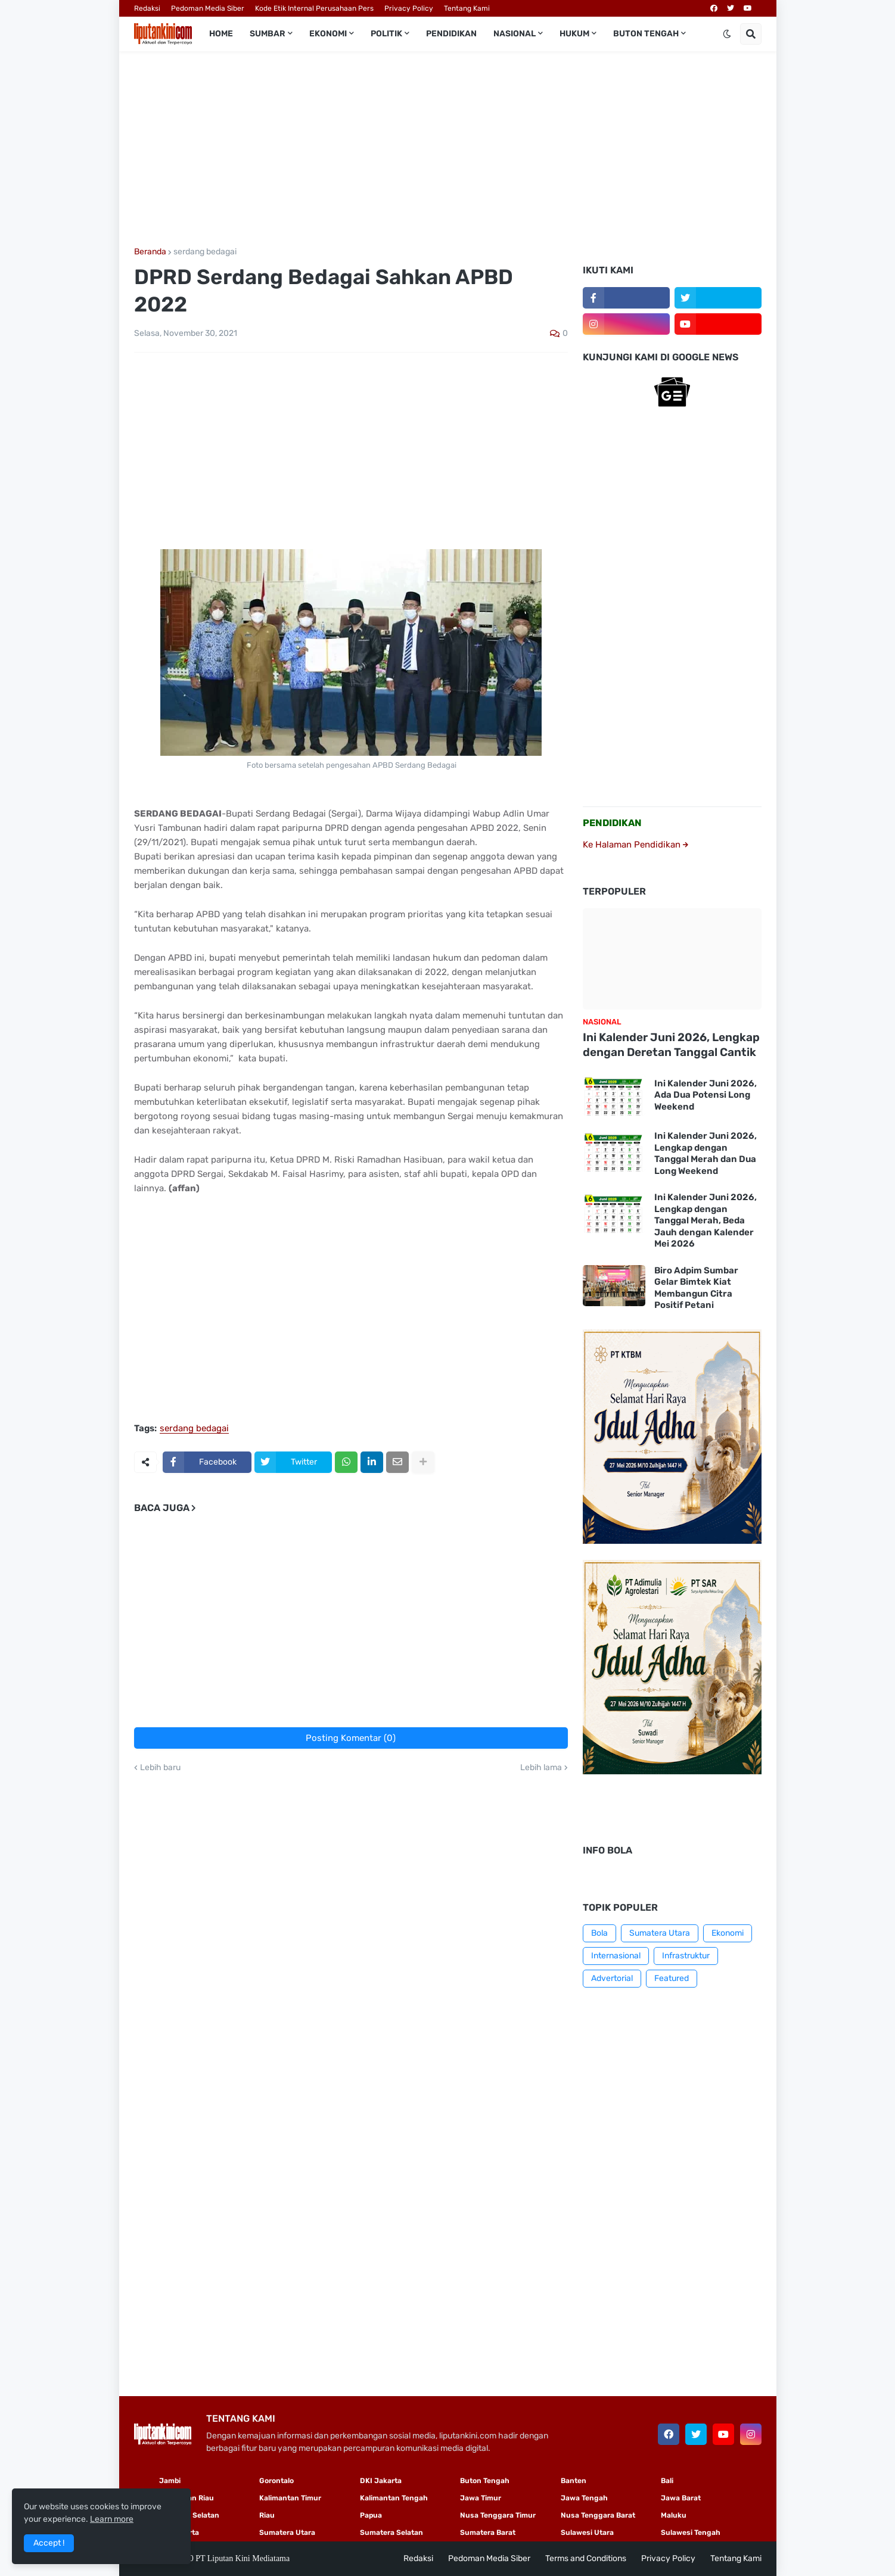 The image size is (895, 2576). Describe the element at coordinates (585, 2558) in the screenshot. I see `Terms and Conditions` at that location.